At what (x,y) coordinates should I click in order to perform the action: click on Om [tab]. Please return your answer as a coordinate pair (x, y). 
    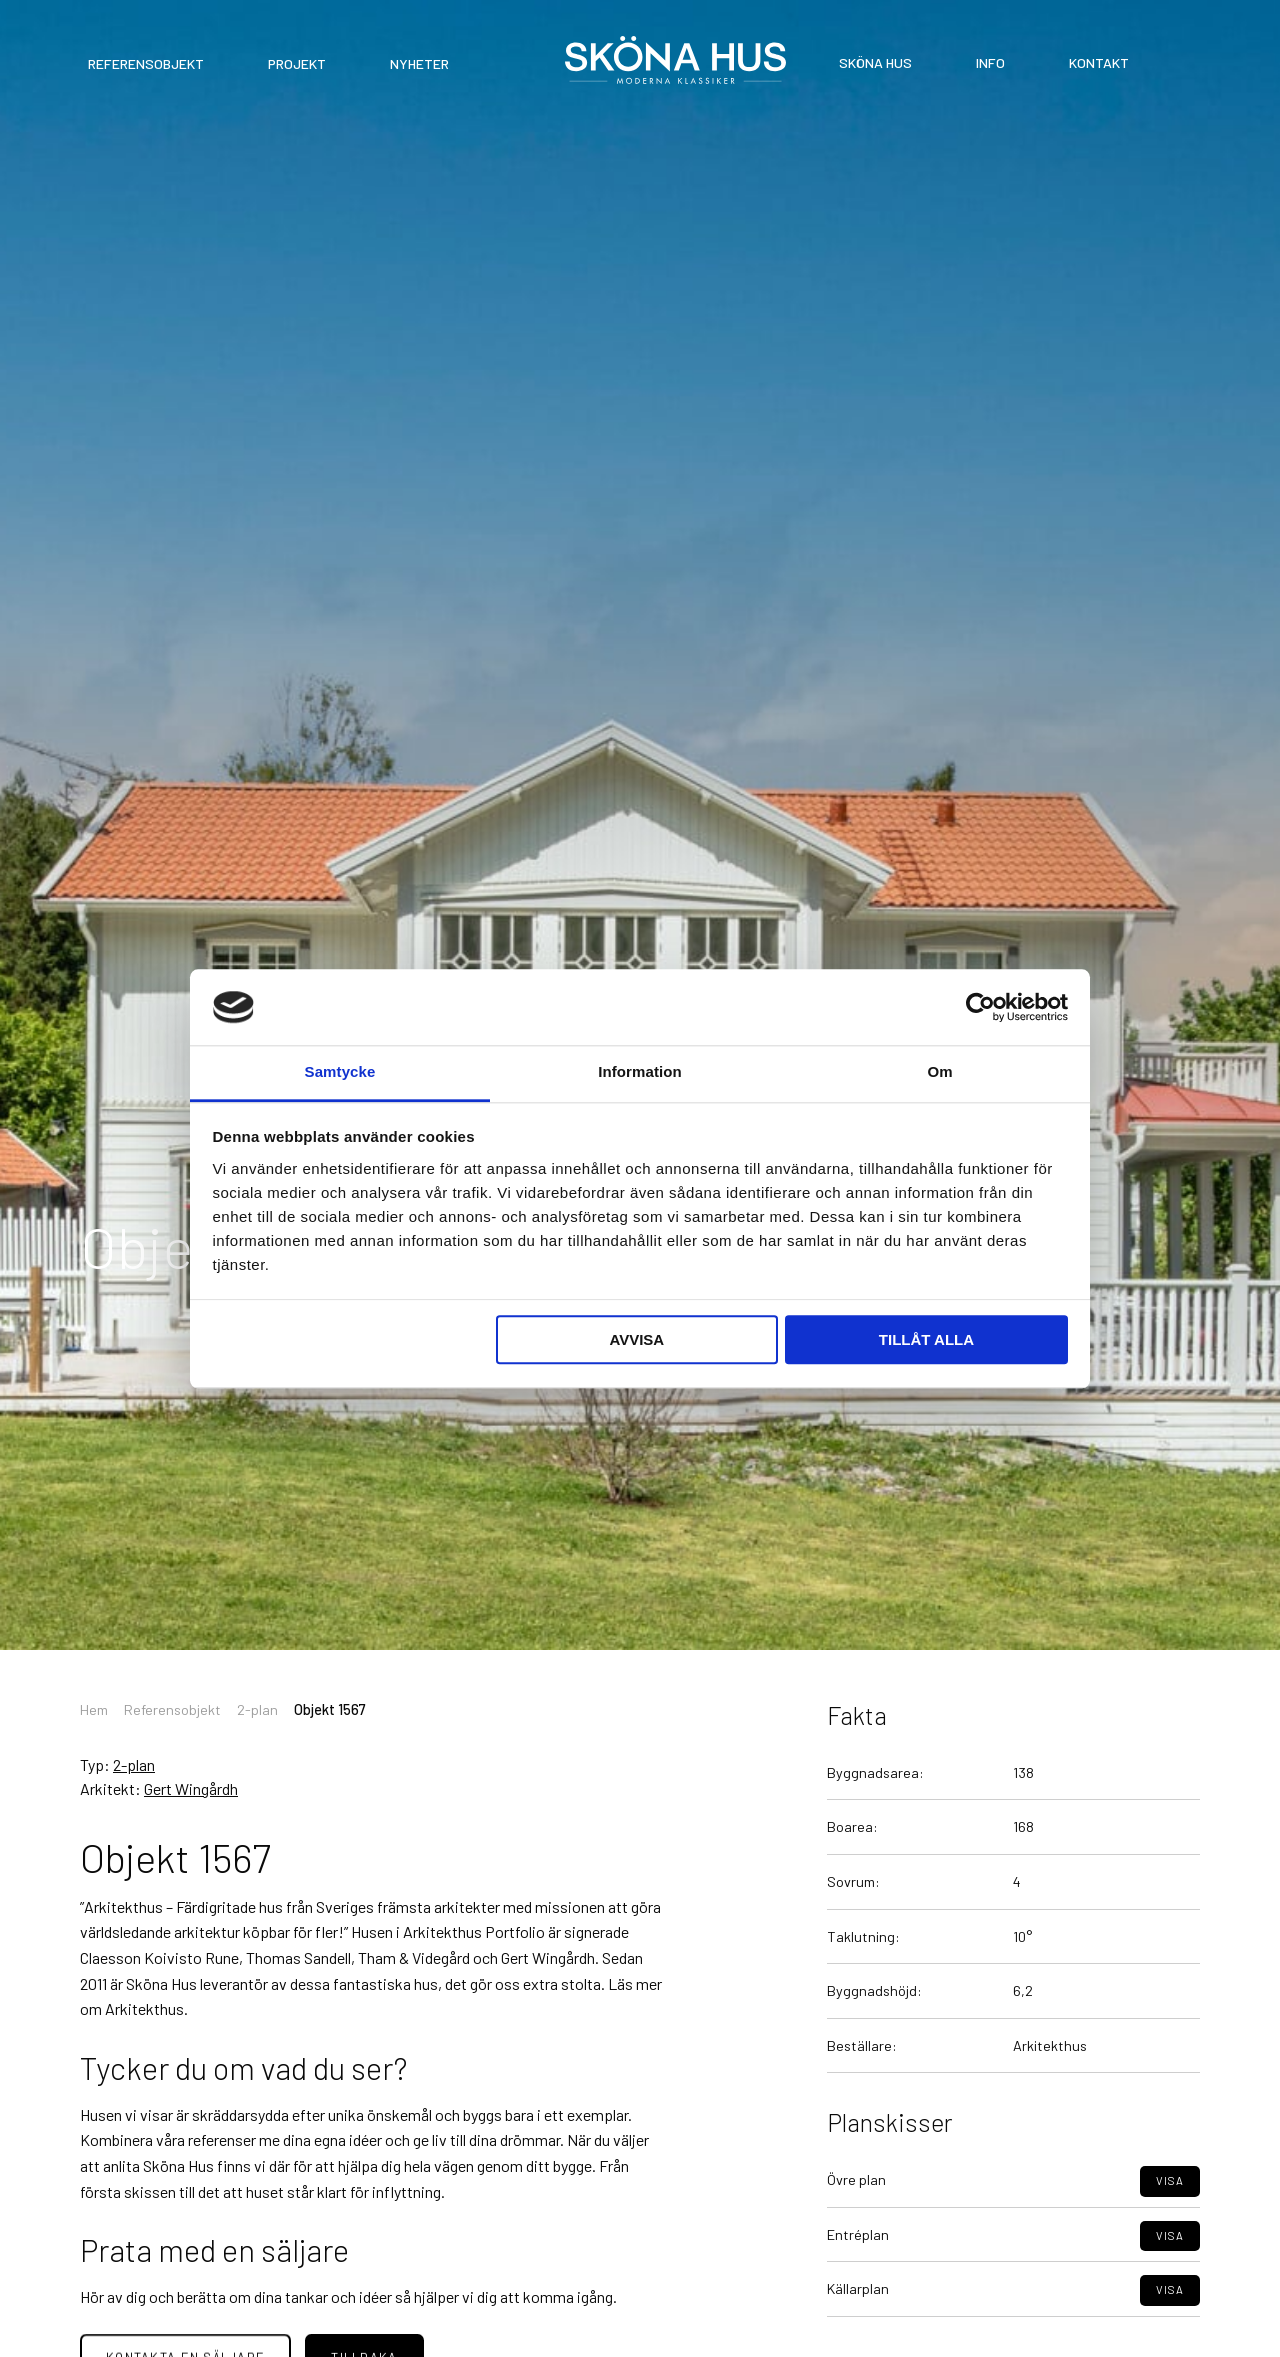
    Looking at the image, I should click on (939, 1072).